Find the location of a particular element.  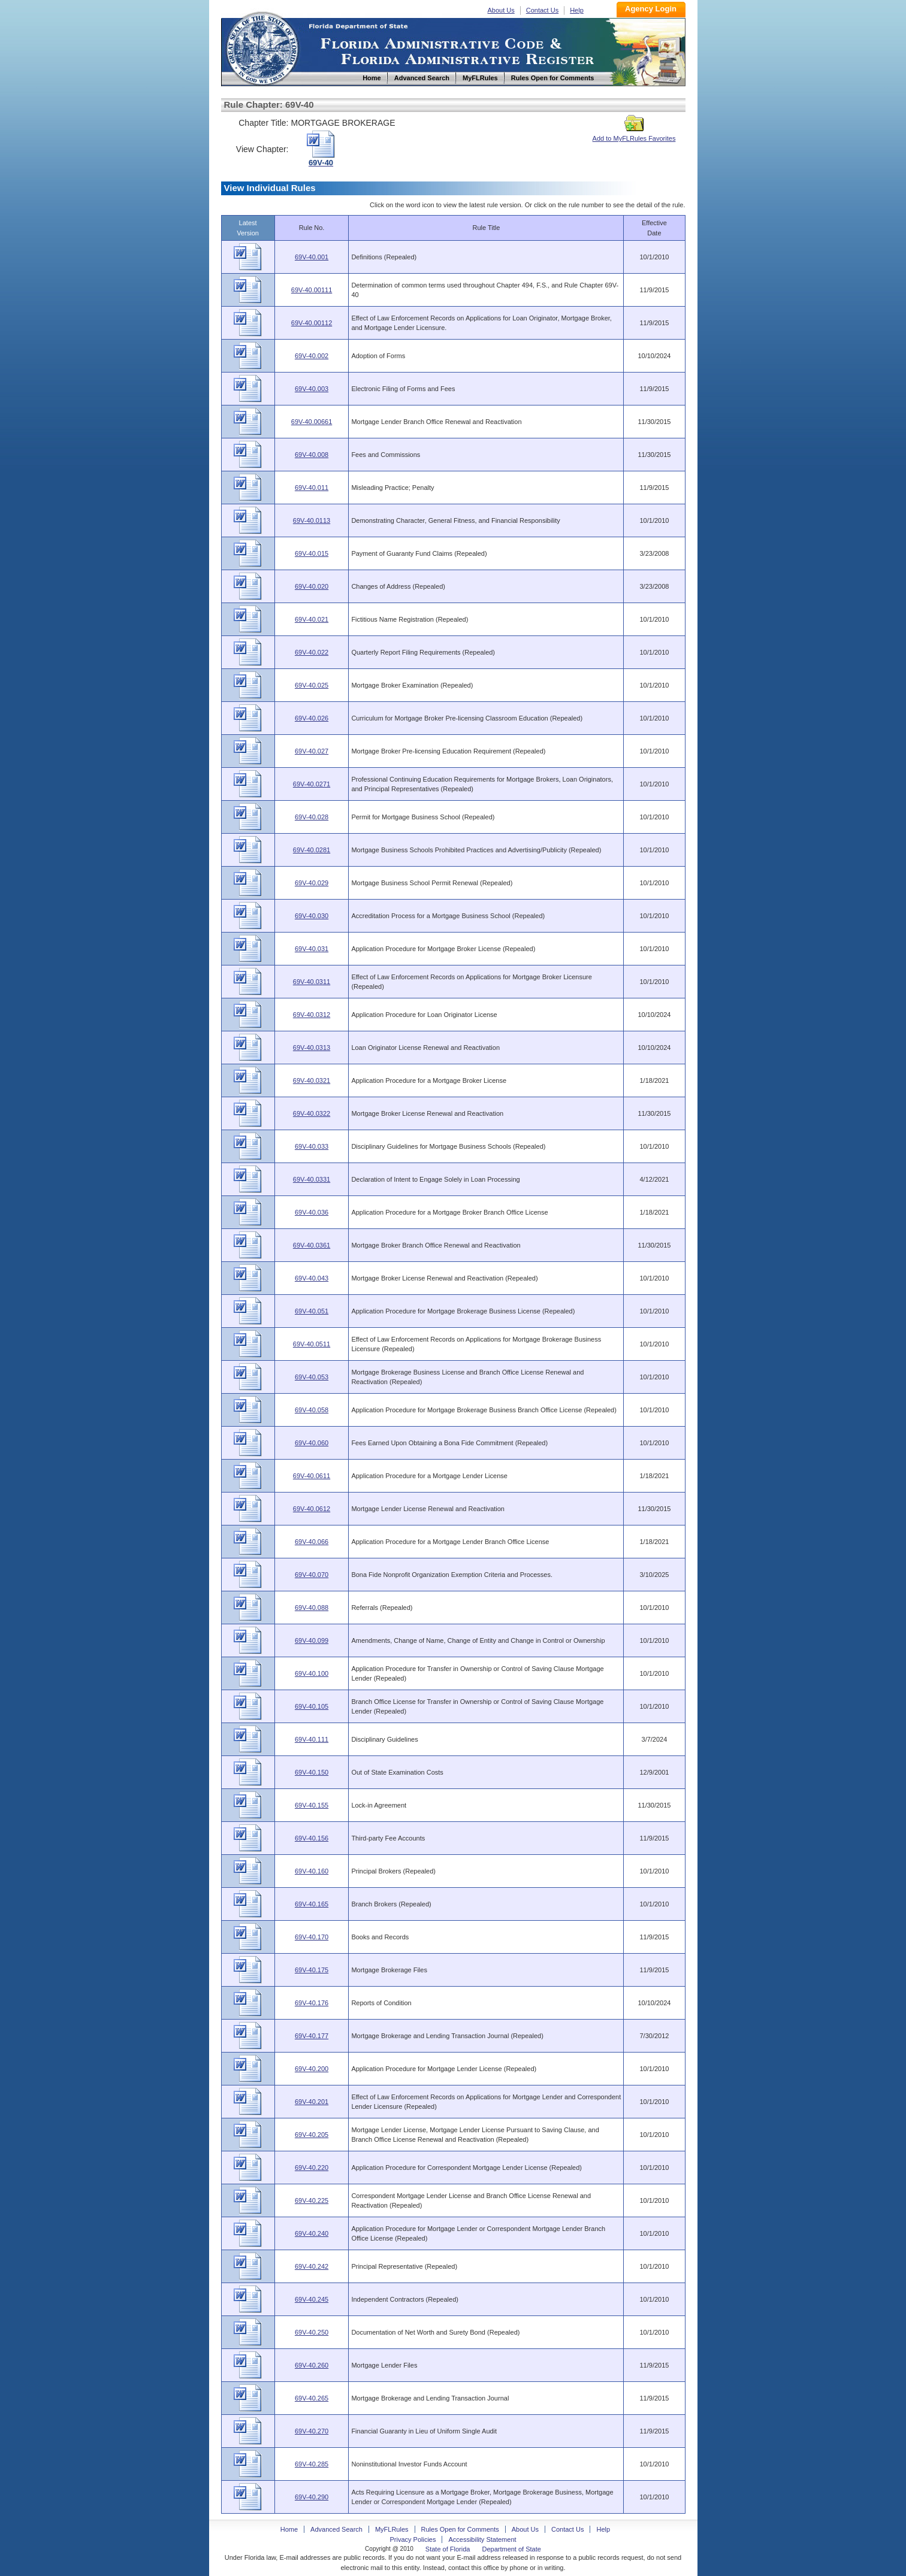

69V-40.0611 is located at coordinates (311, 1475).